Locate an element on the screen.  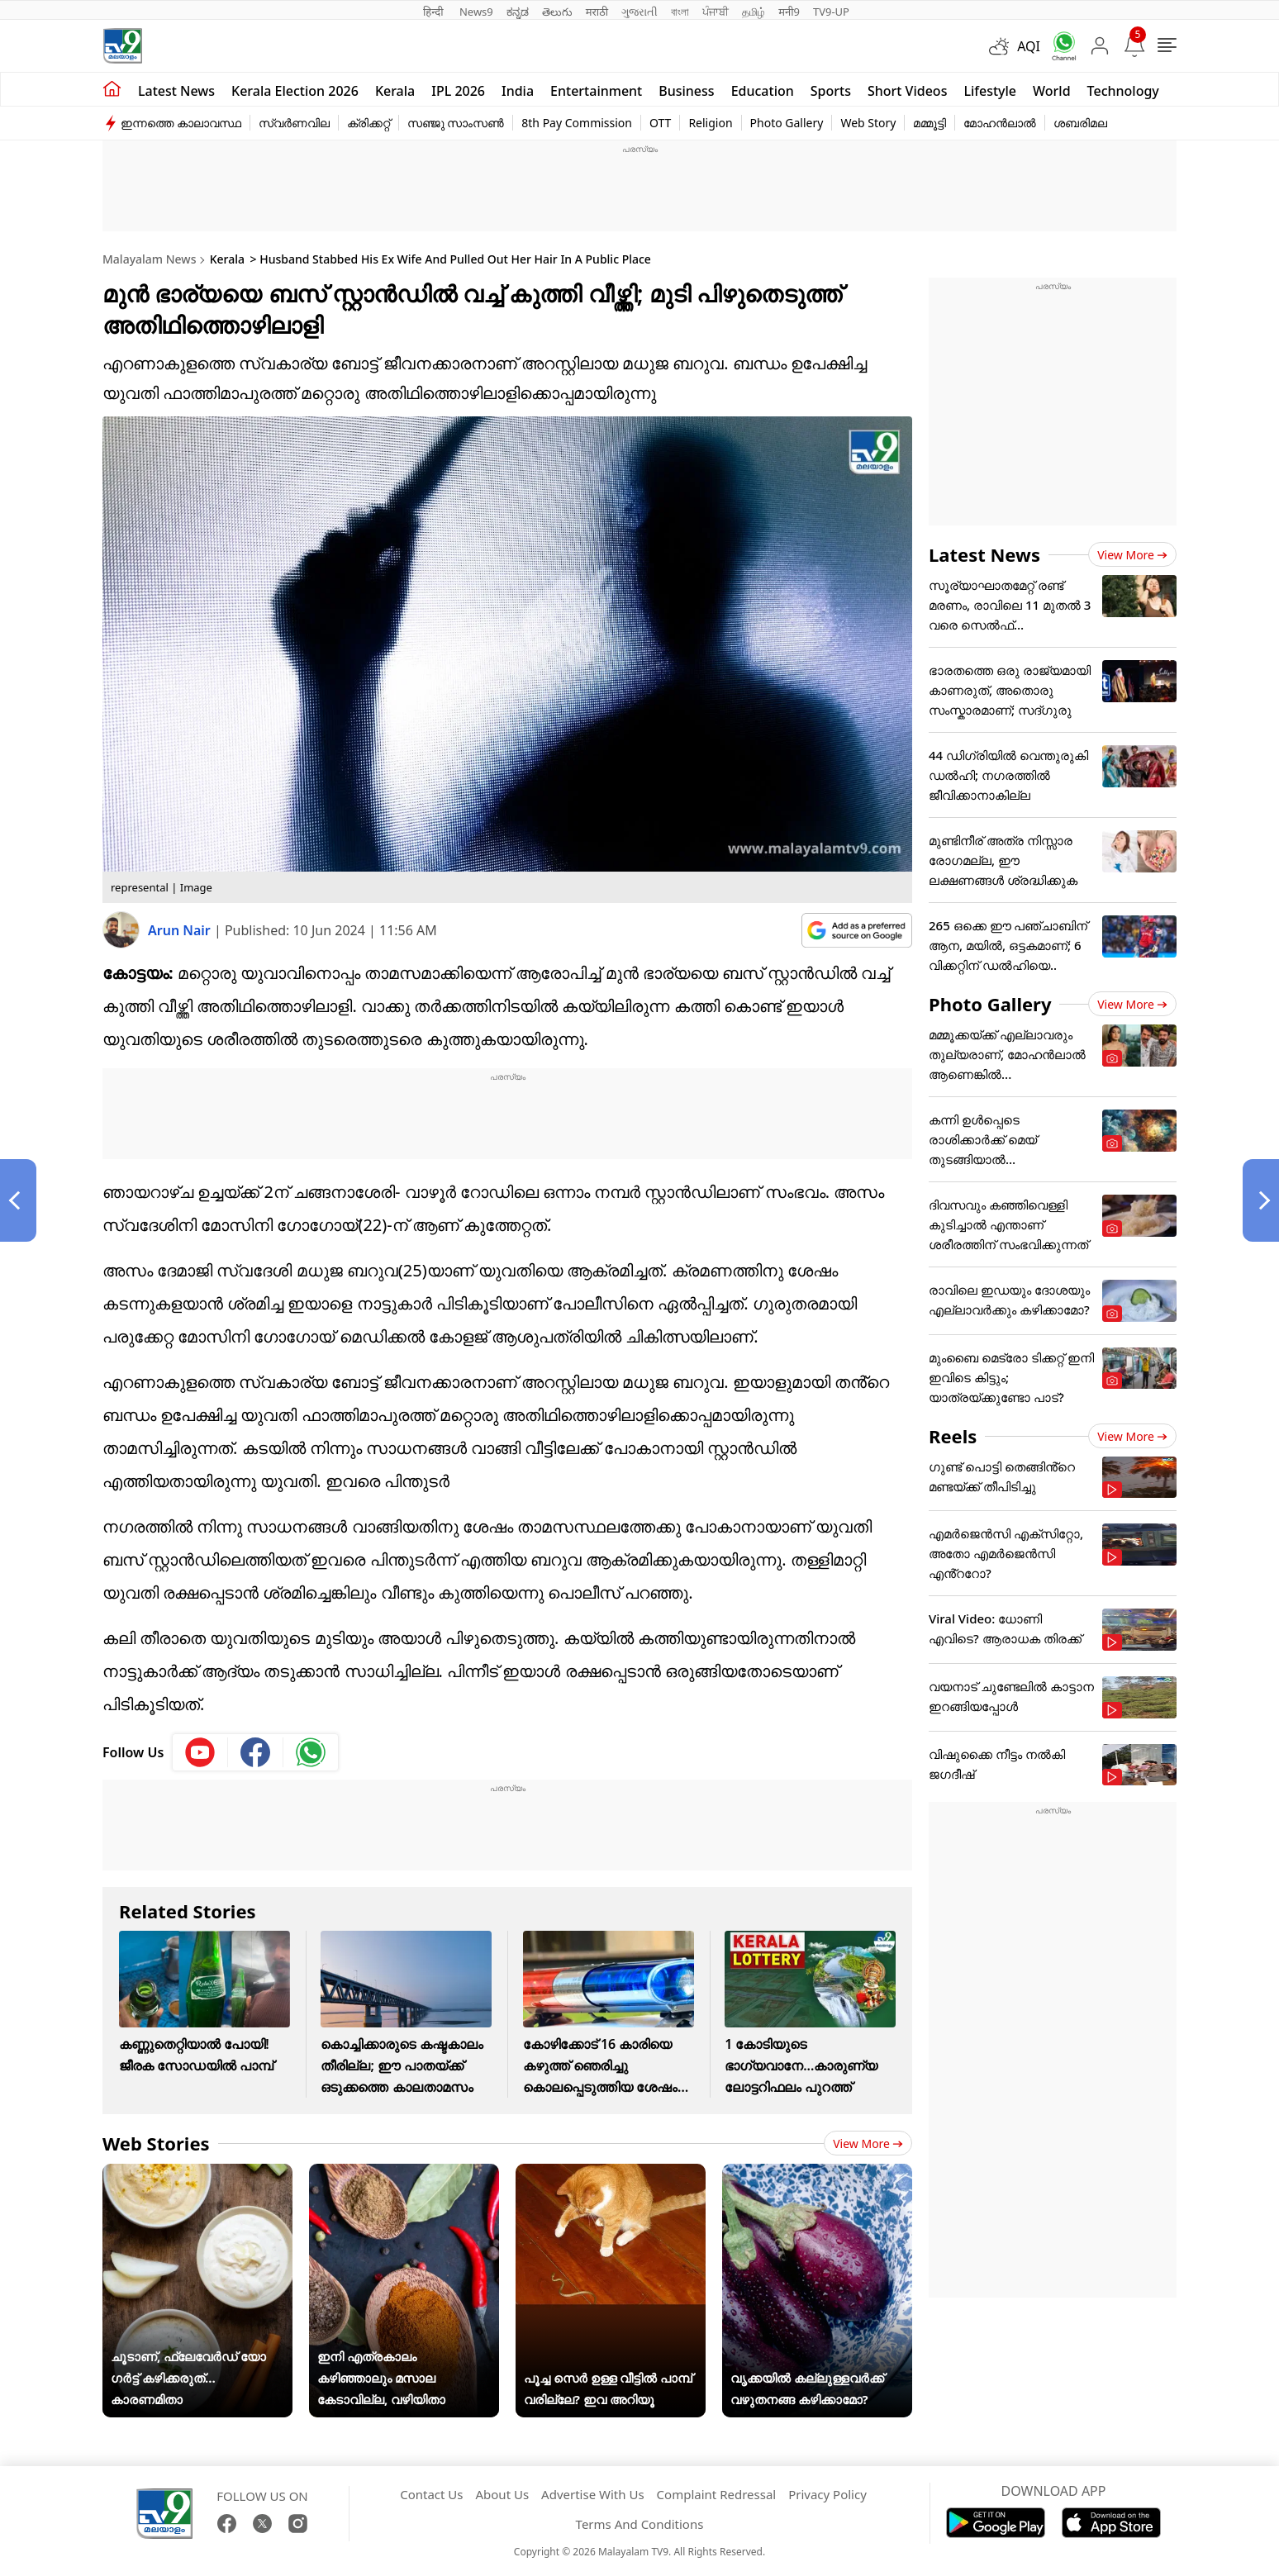
Photo Gallery is located at coordinates (787, 123).